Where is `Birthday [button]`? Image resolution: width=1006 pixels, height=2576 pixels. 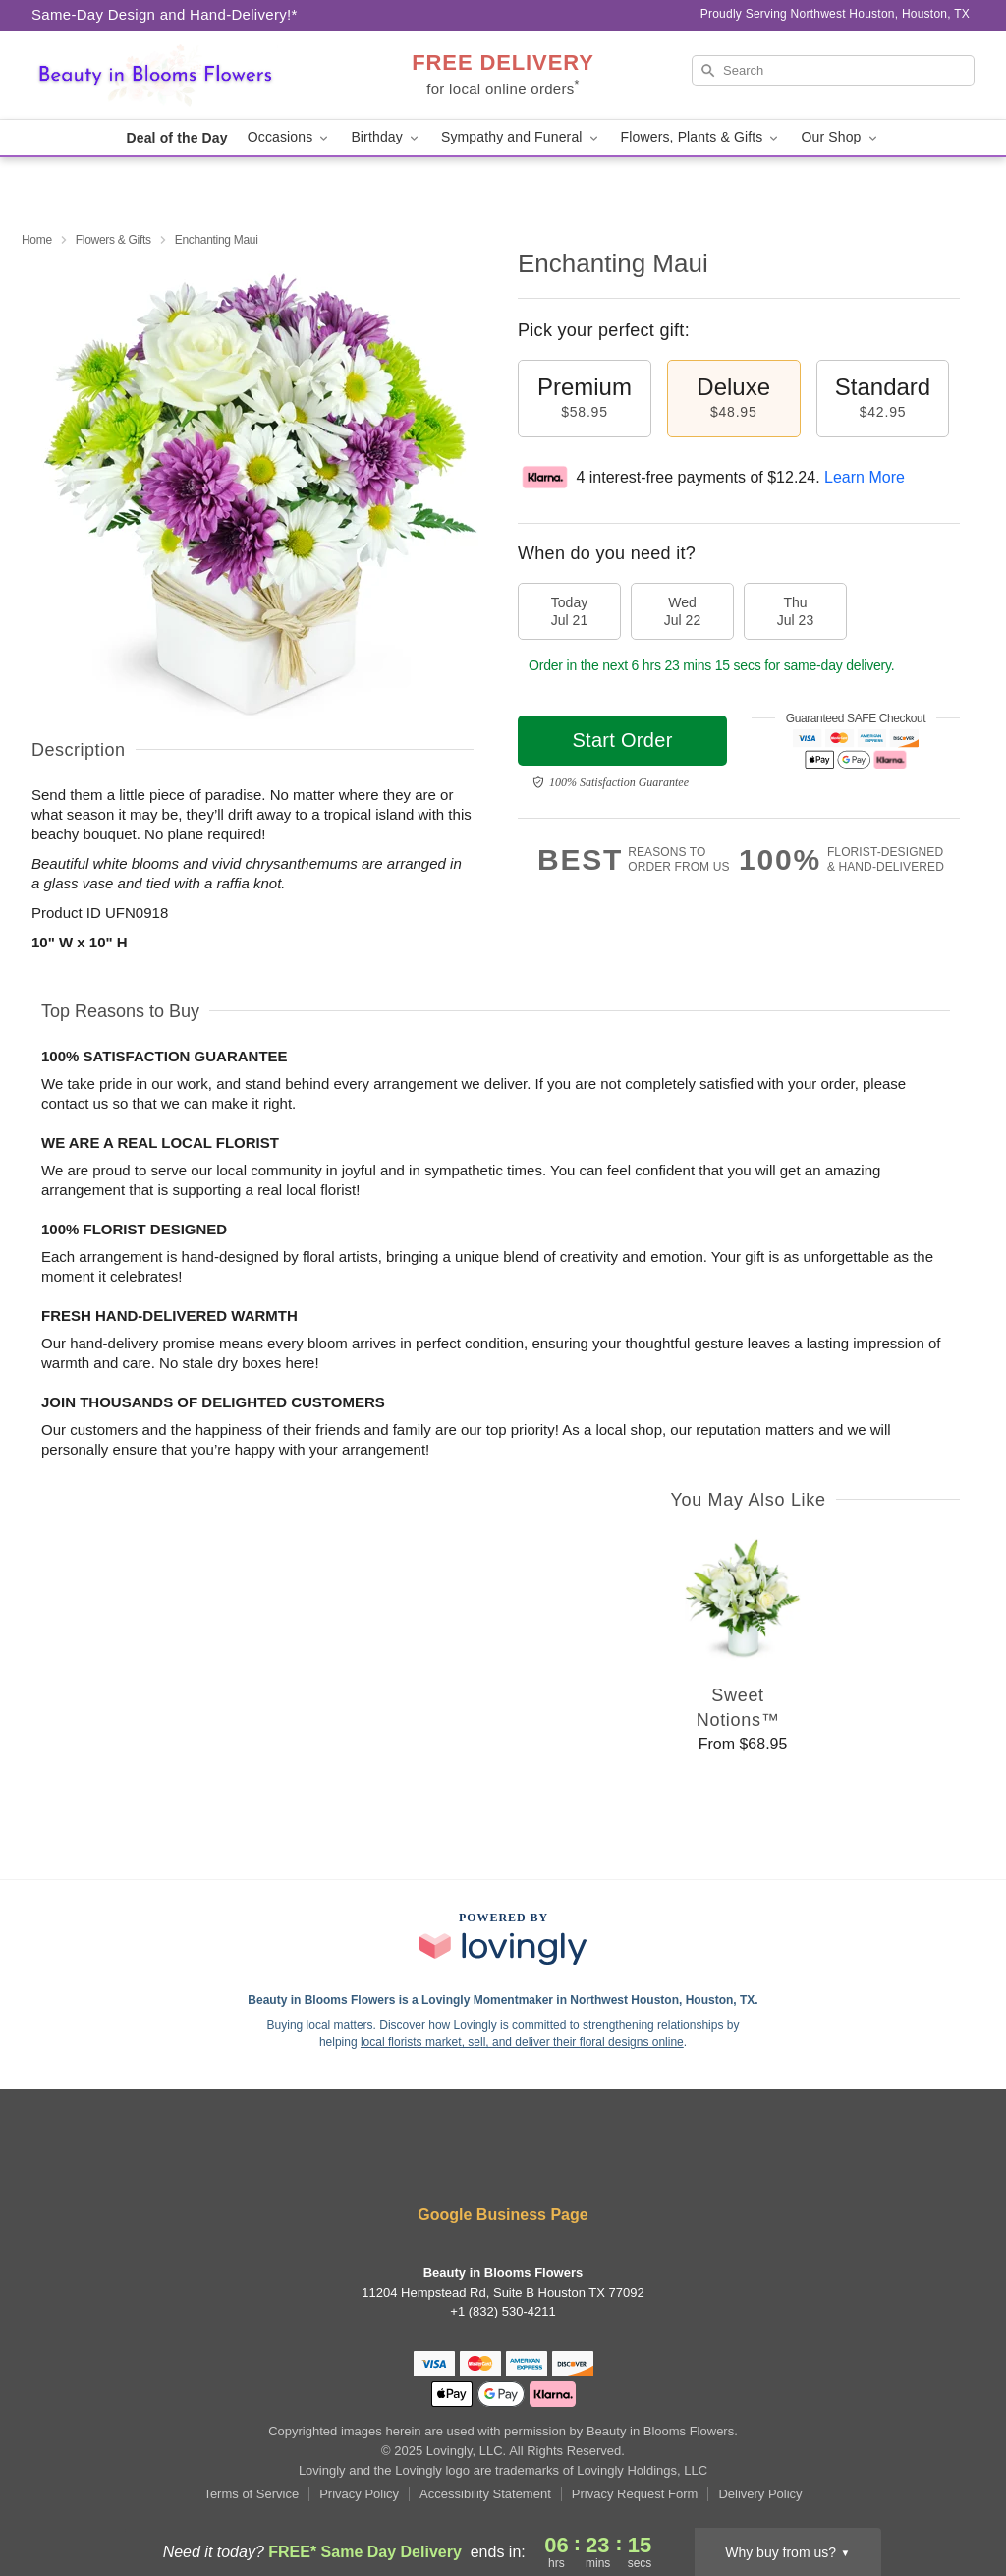
Birthday [button] is located at coordinates (386, 137).